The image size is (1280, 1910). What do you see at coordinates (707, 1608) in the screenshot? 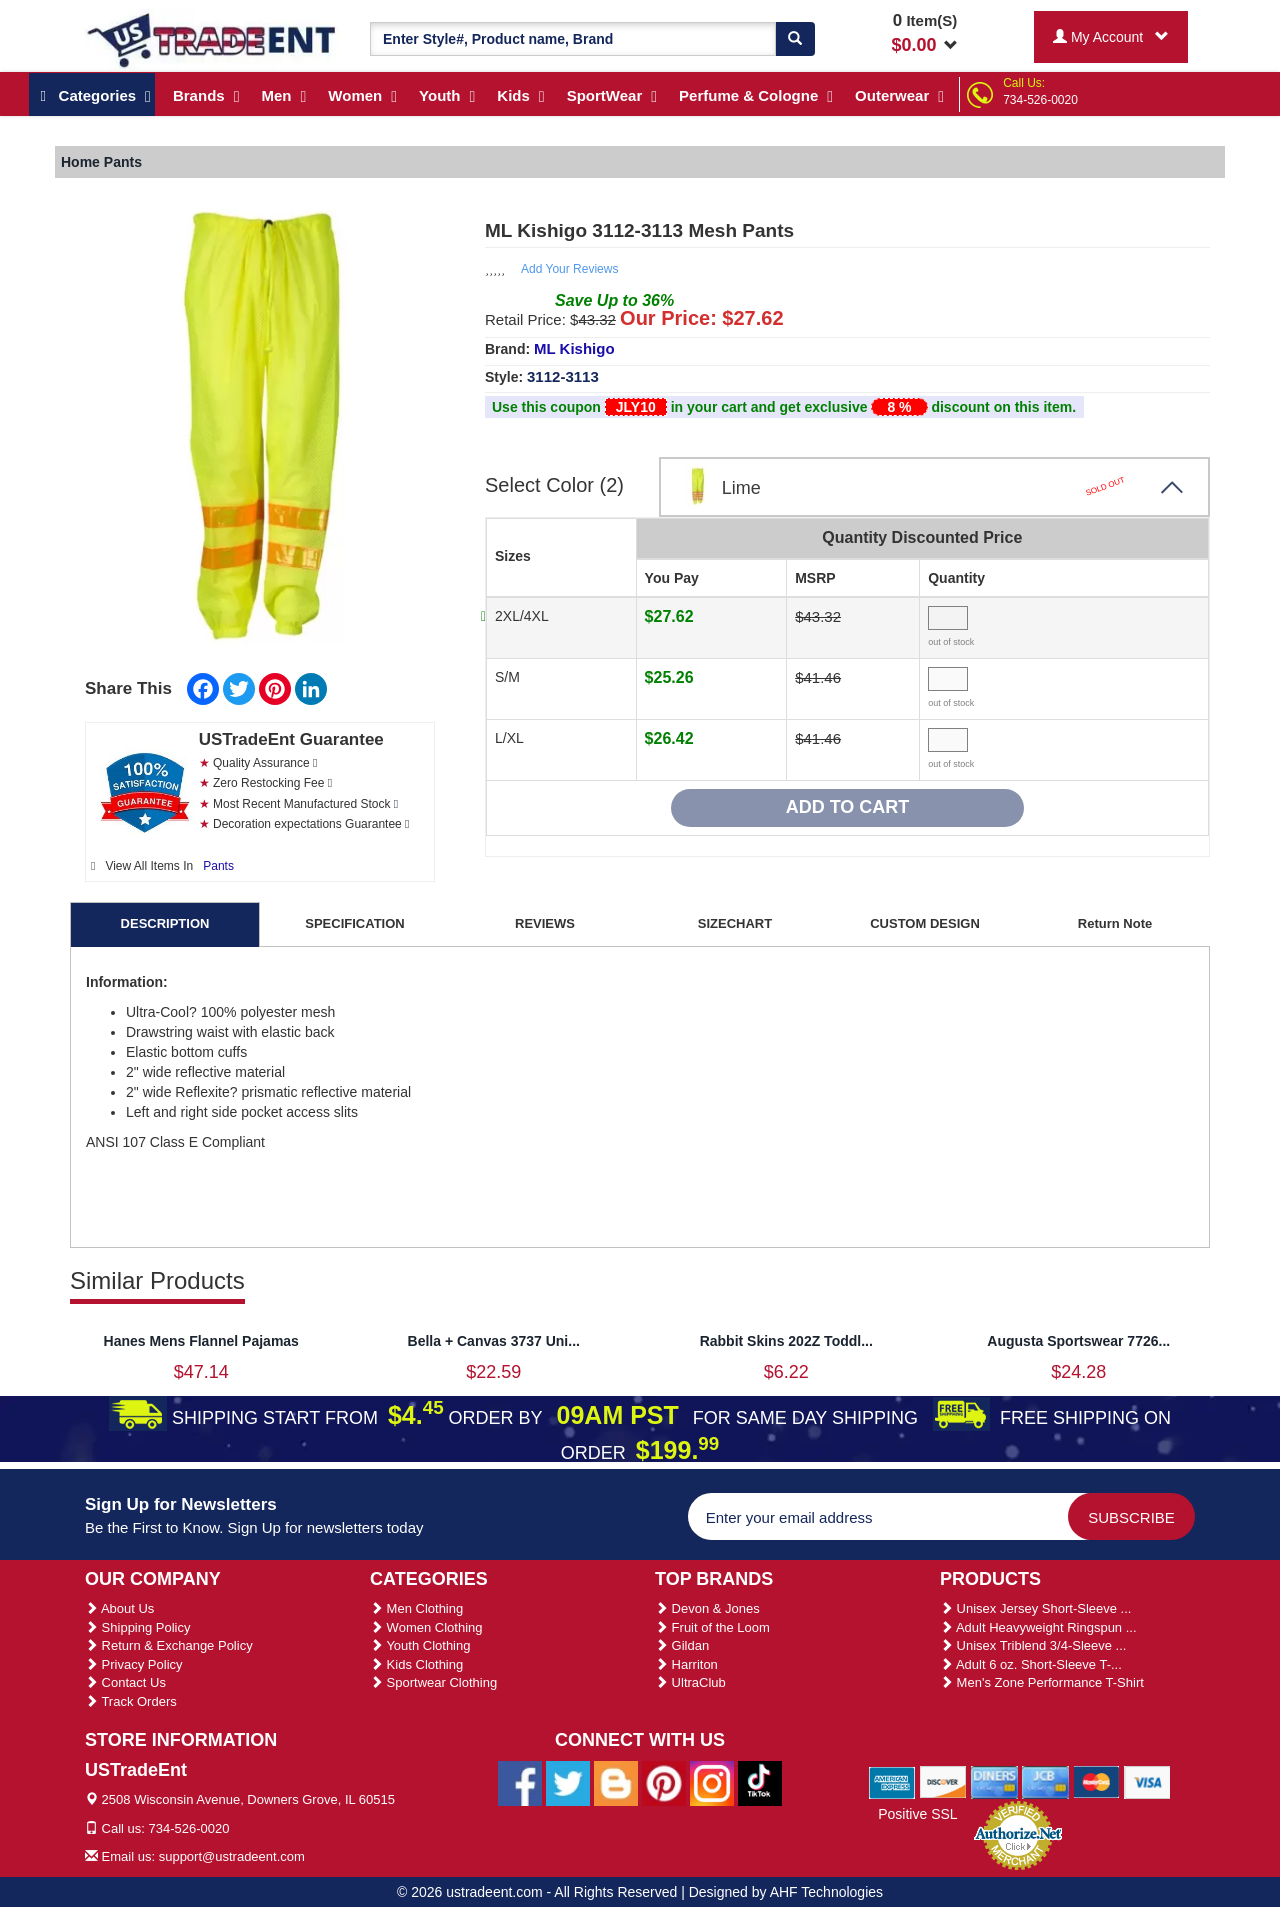
I see `Devon & Jones` at bounding box center [707, 1608].